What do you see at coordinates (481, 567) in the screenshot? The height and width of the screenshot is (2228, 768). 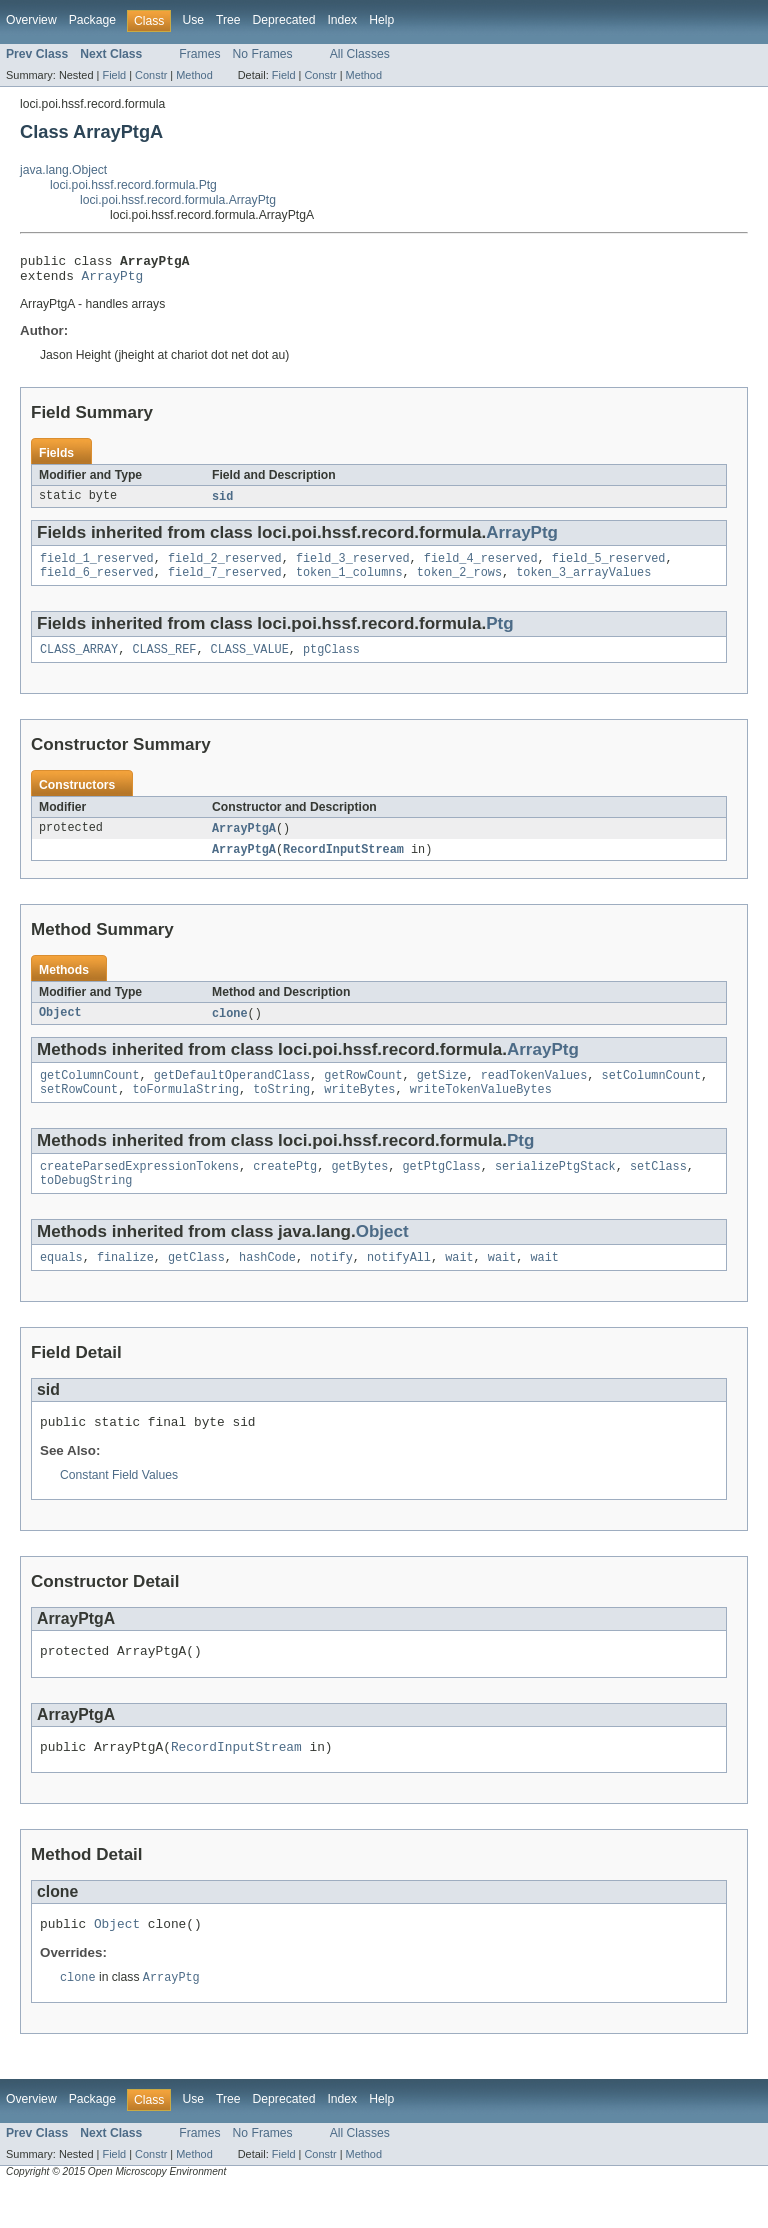 I see `field_4_reserved` at bounding box center [481, 567].